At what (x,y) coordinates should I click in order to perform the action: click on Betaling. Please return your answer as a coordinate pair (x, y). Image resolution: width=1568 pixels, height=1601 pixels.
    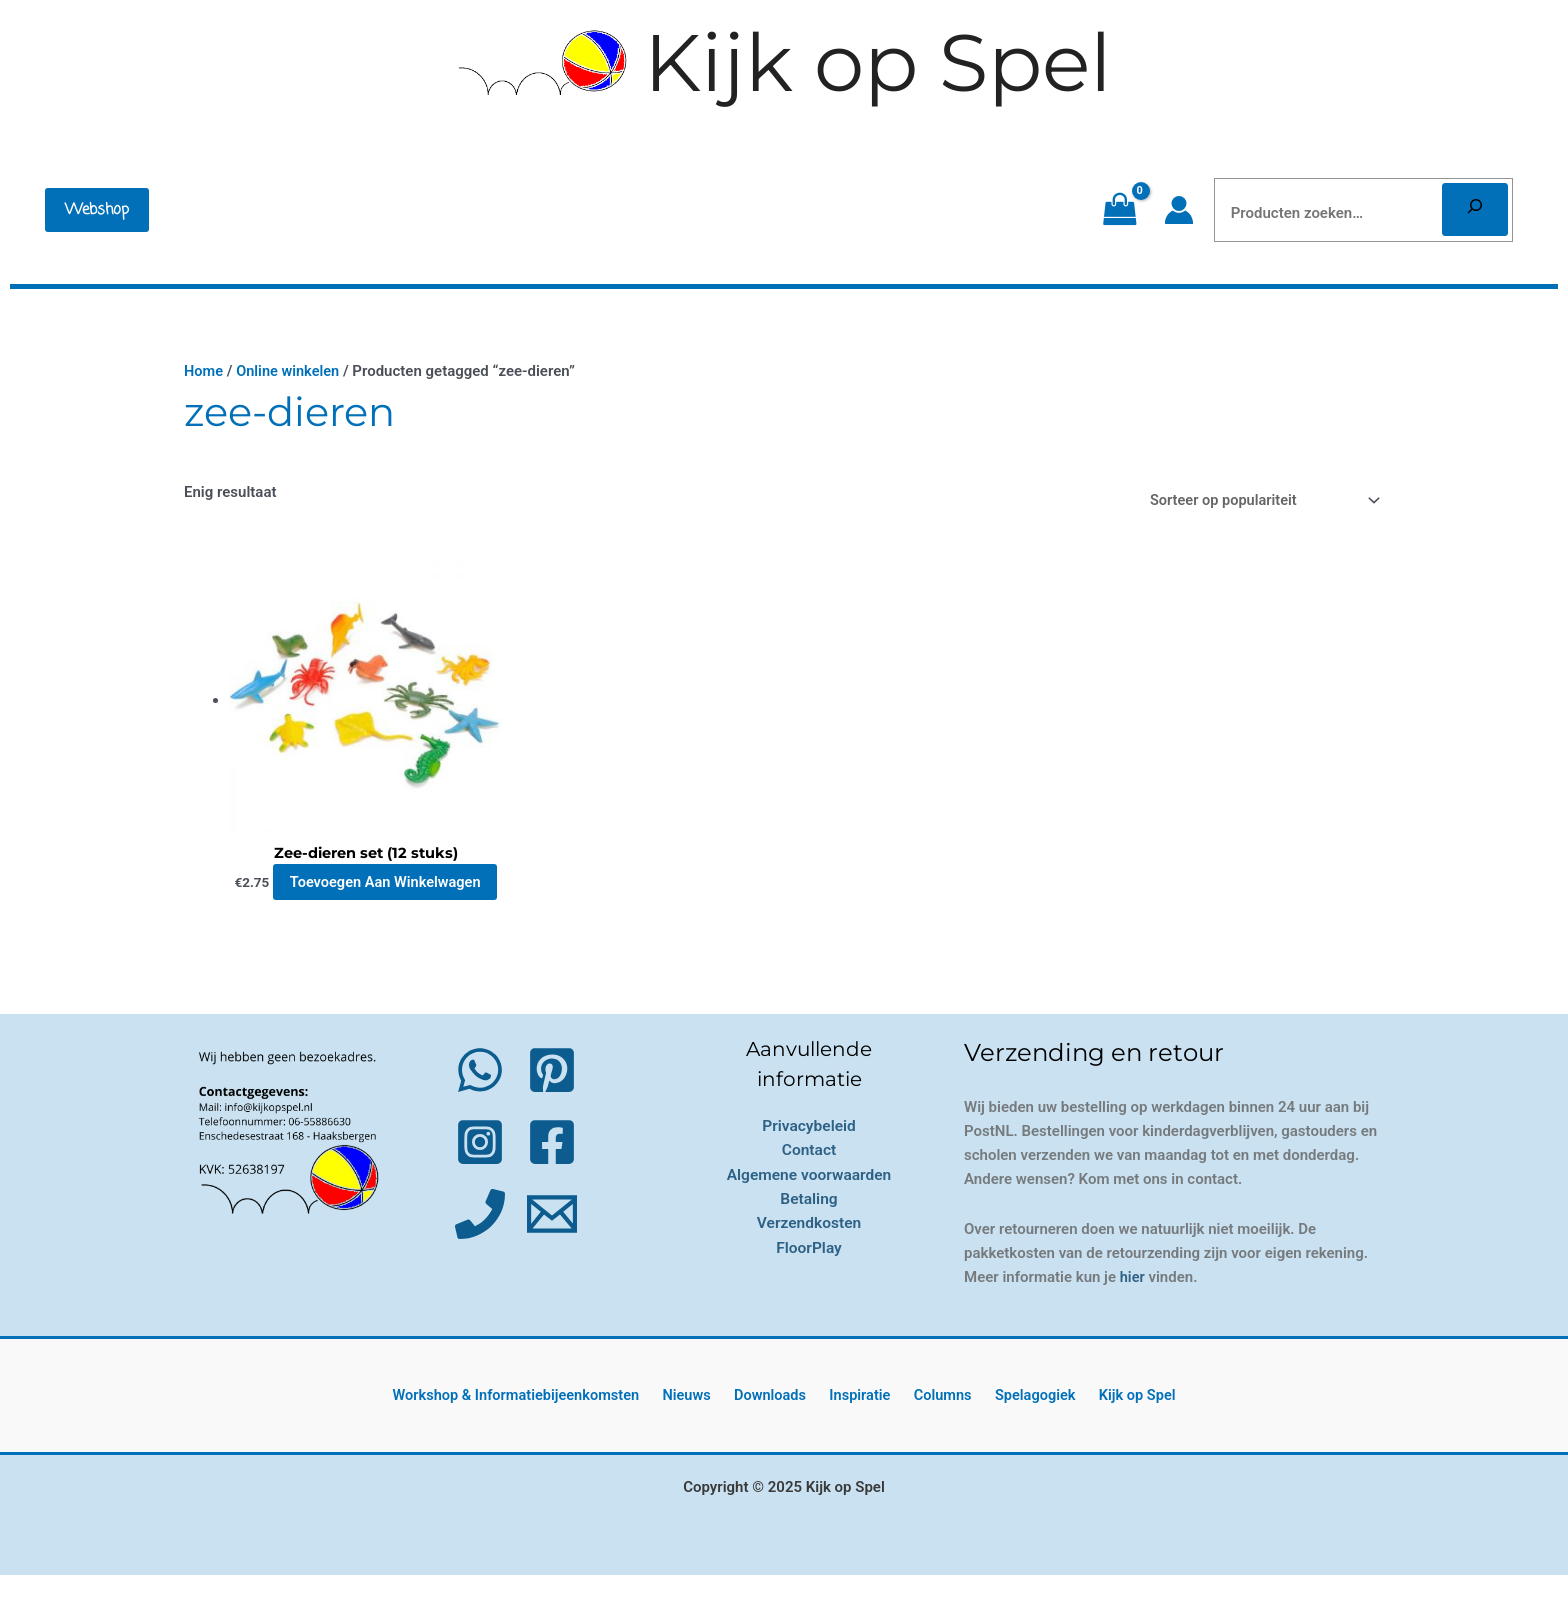
    Looking at the image, I should click on (808, 1223).